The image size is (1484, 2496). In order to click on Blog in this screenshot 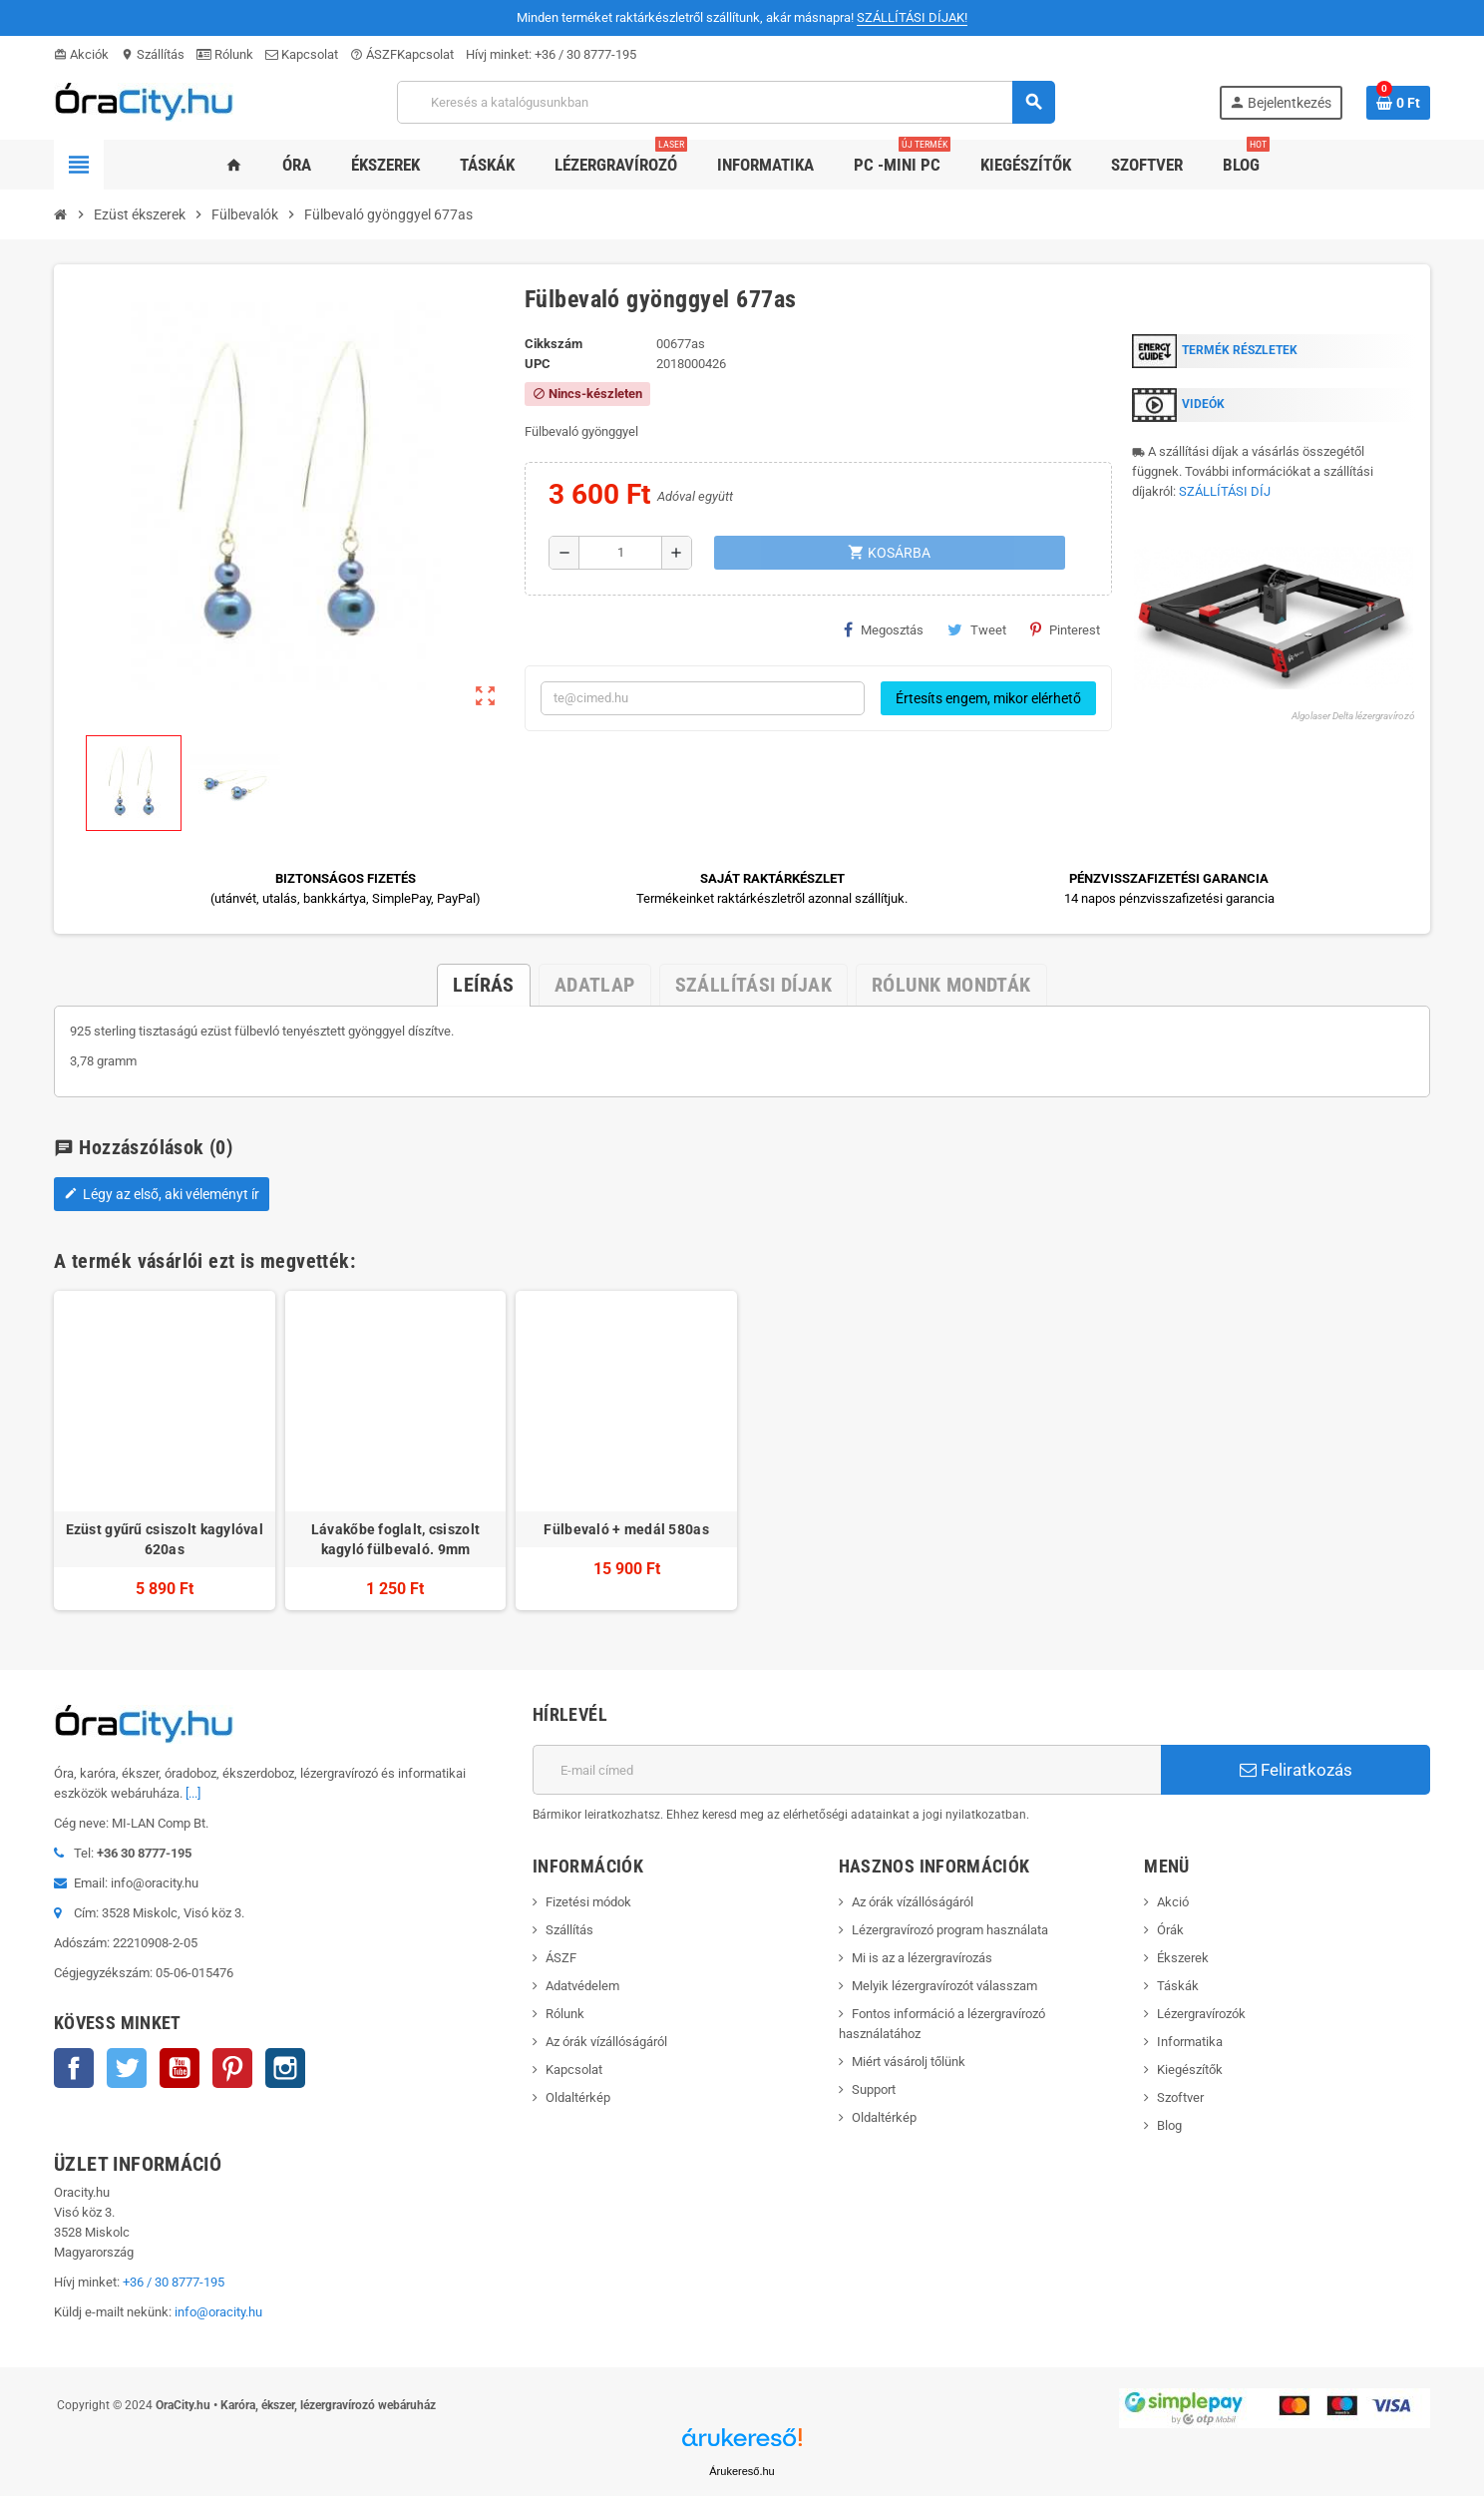, I will do `click(1169, 2125)`.